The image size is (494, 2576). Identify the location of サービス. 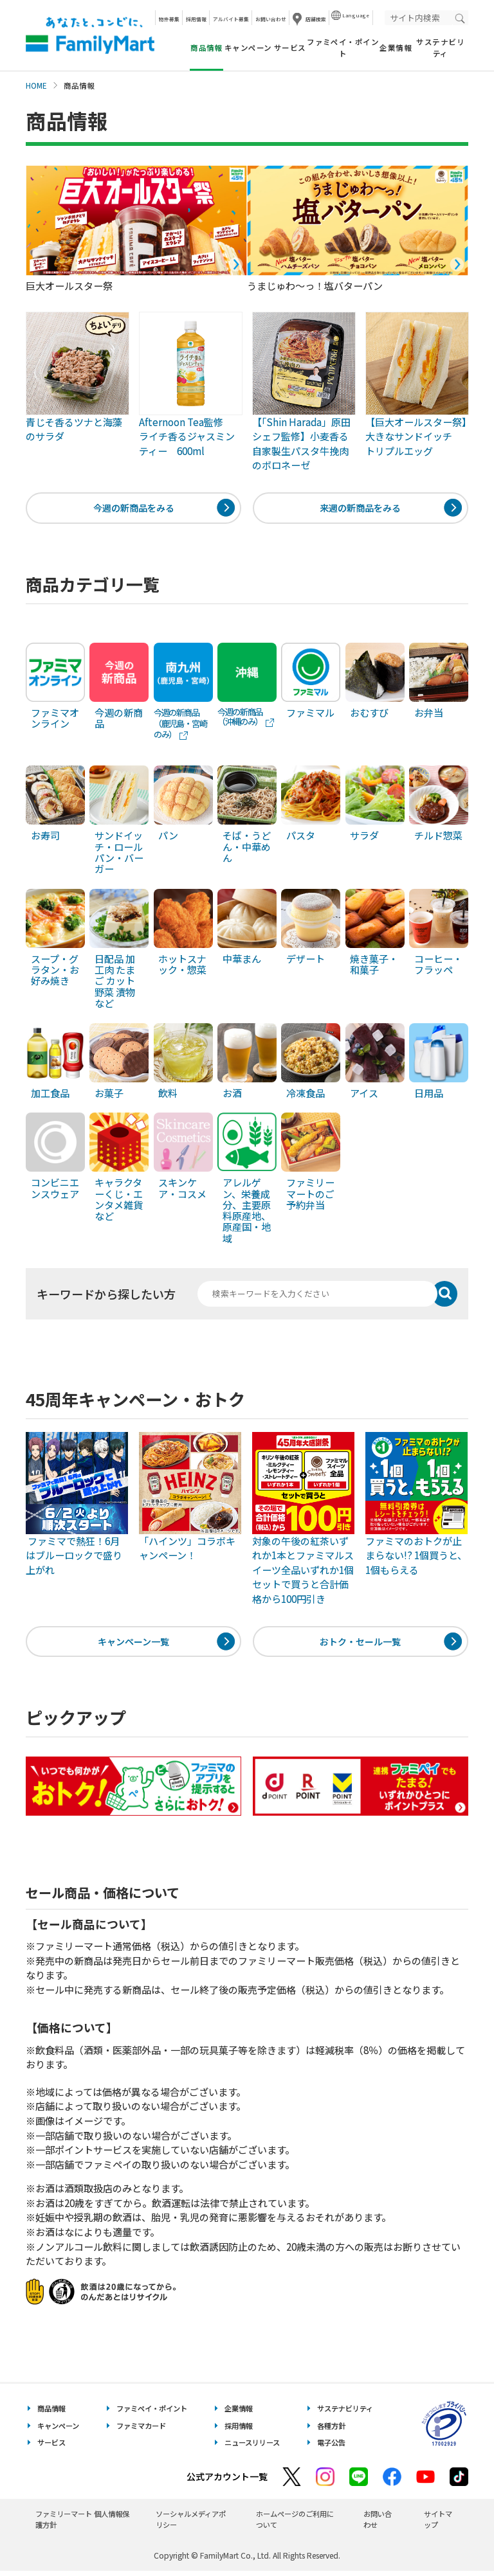
(290, 47).